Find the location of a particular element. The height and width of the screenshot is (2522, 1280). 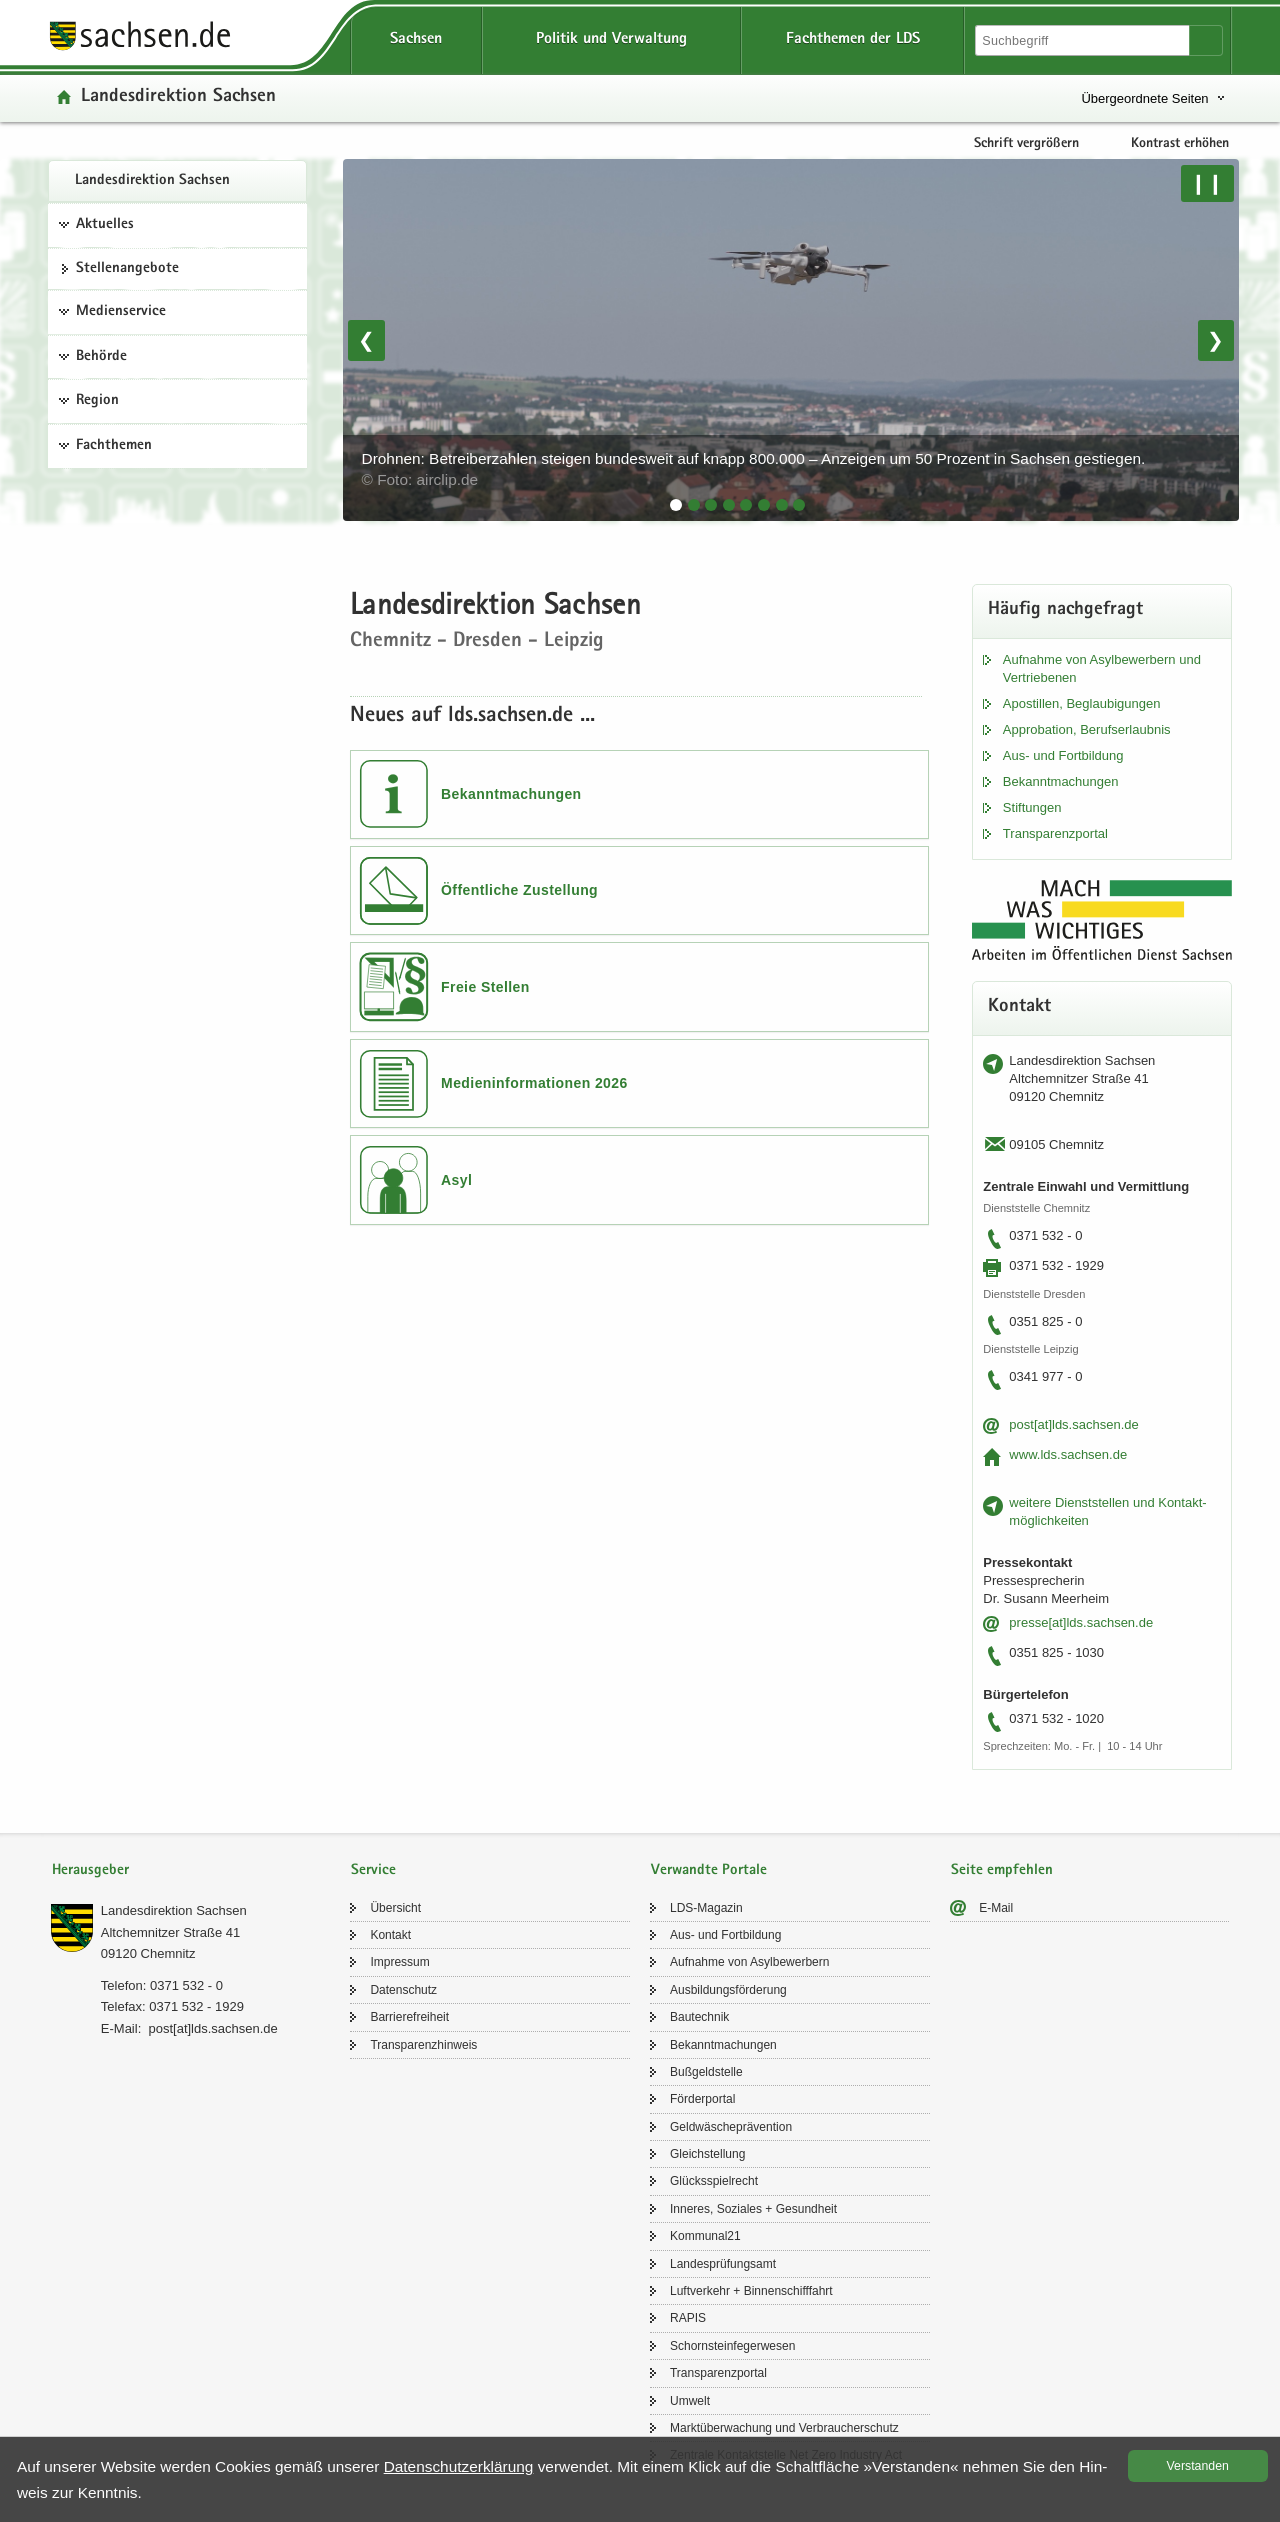

Be­kannt­ma­chun­gen is located at coordinates (1061, 781).